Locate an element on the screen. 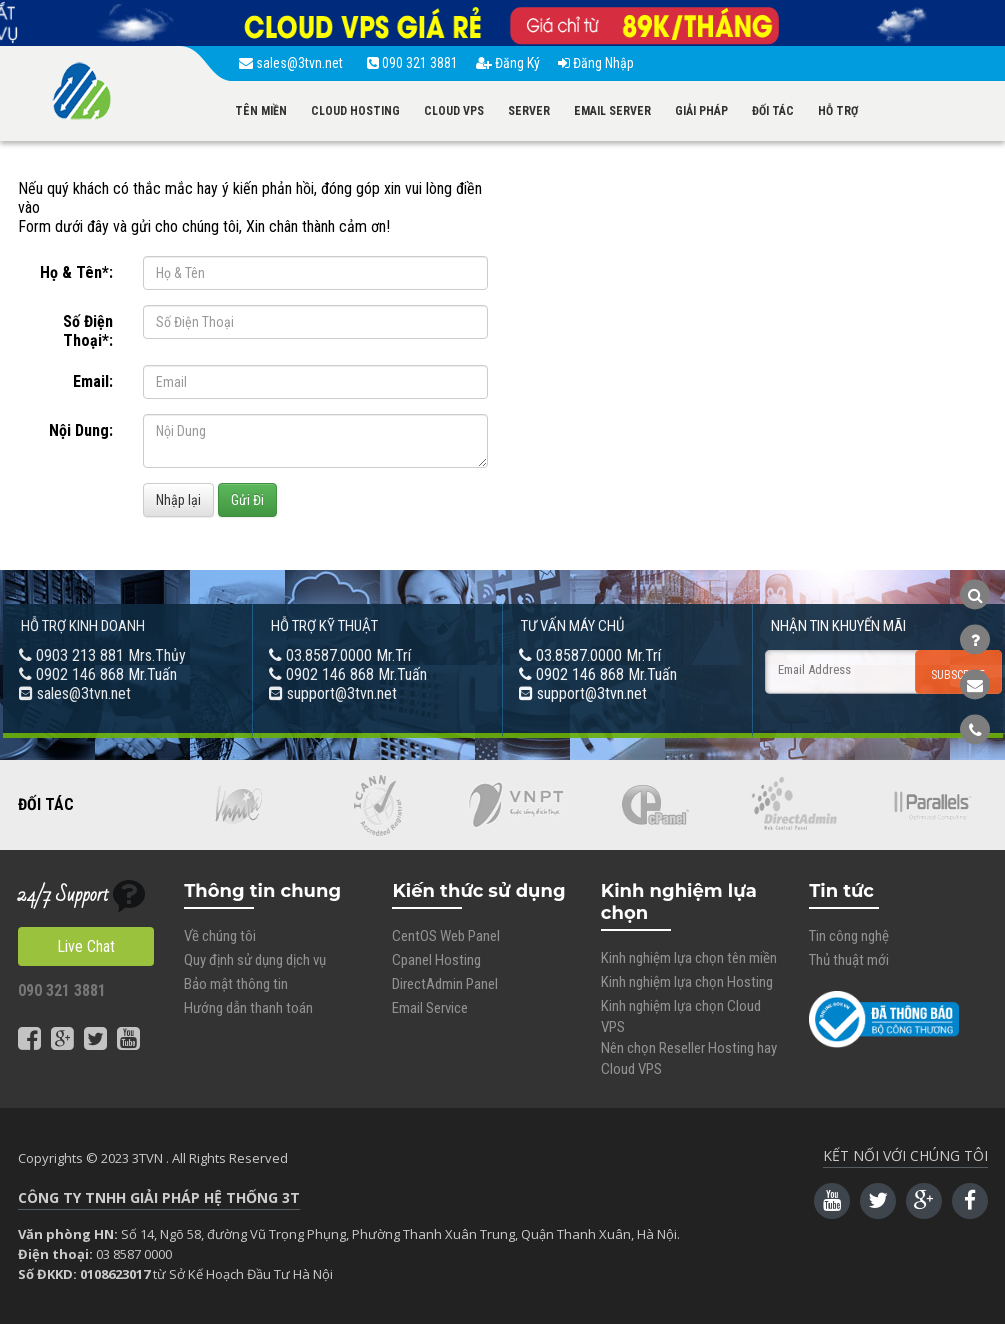 The height and width of the screenshot is (1324, 1005). GIẢI PHÁP is located at coordinates (701, 111).